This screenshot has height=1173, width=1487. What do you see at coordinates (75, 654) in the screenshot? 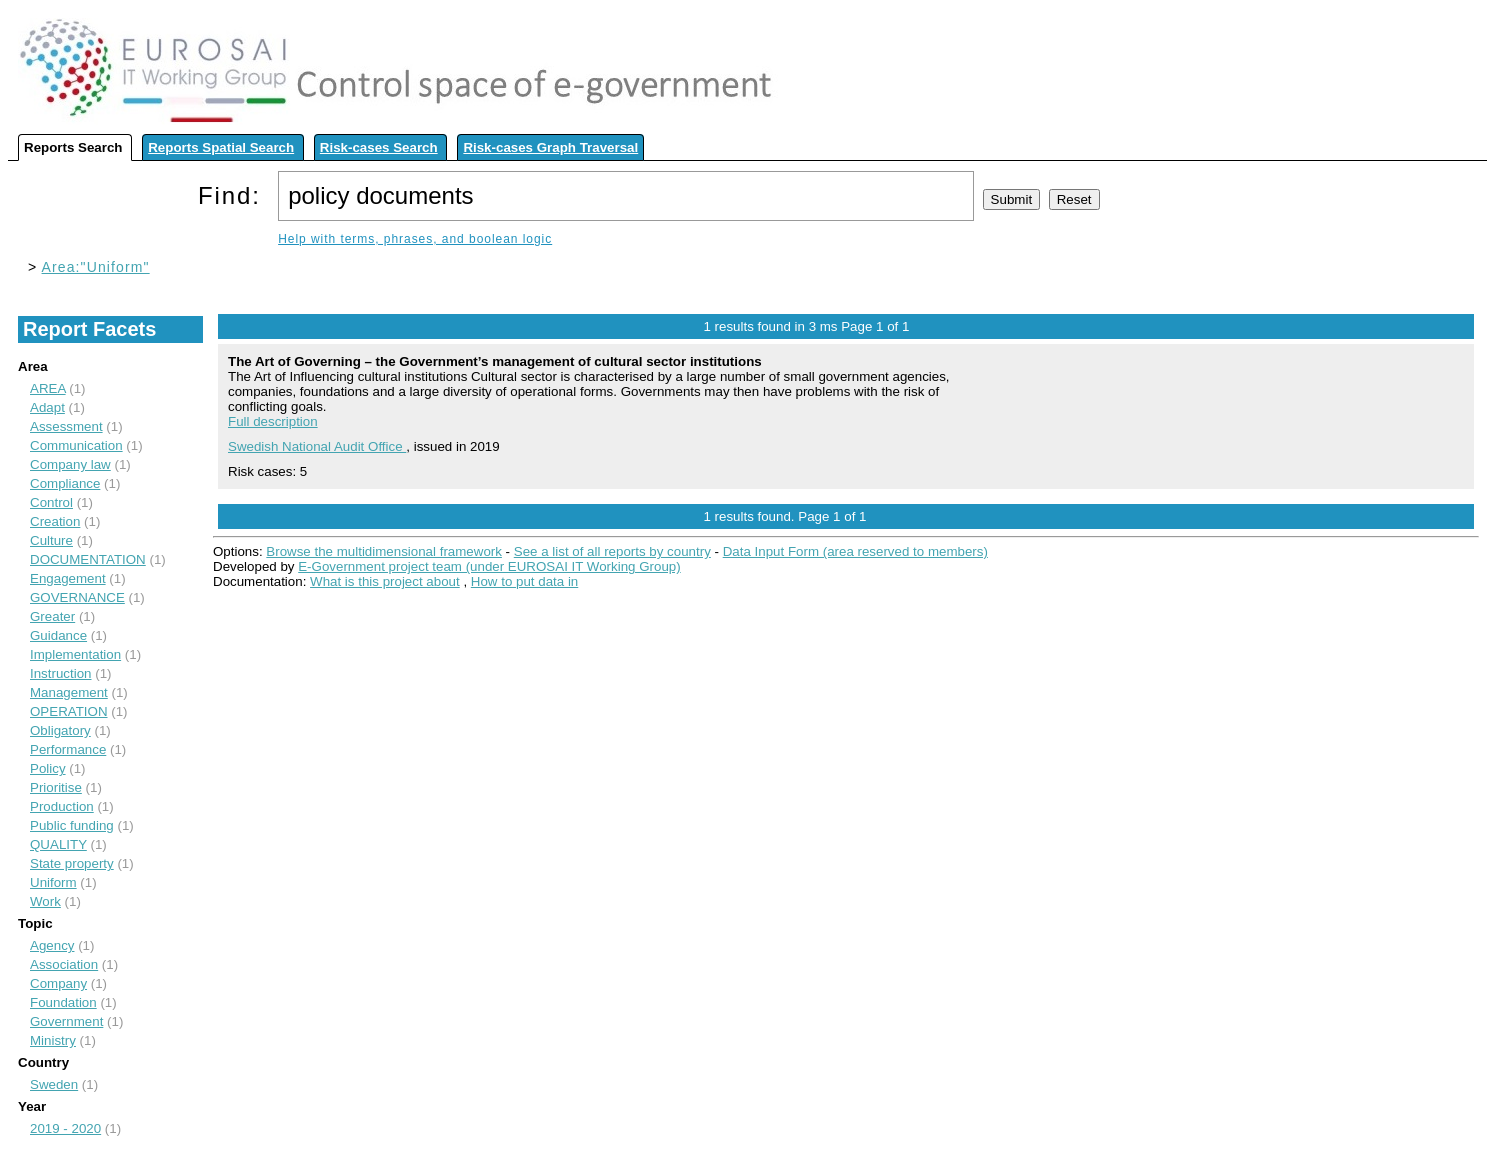
I see `Implementation` at bounding box center [75, 654].